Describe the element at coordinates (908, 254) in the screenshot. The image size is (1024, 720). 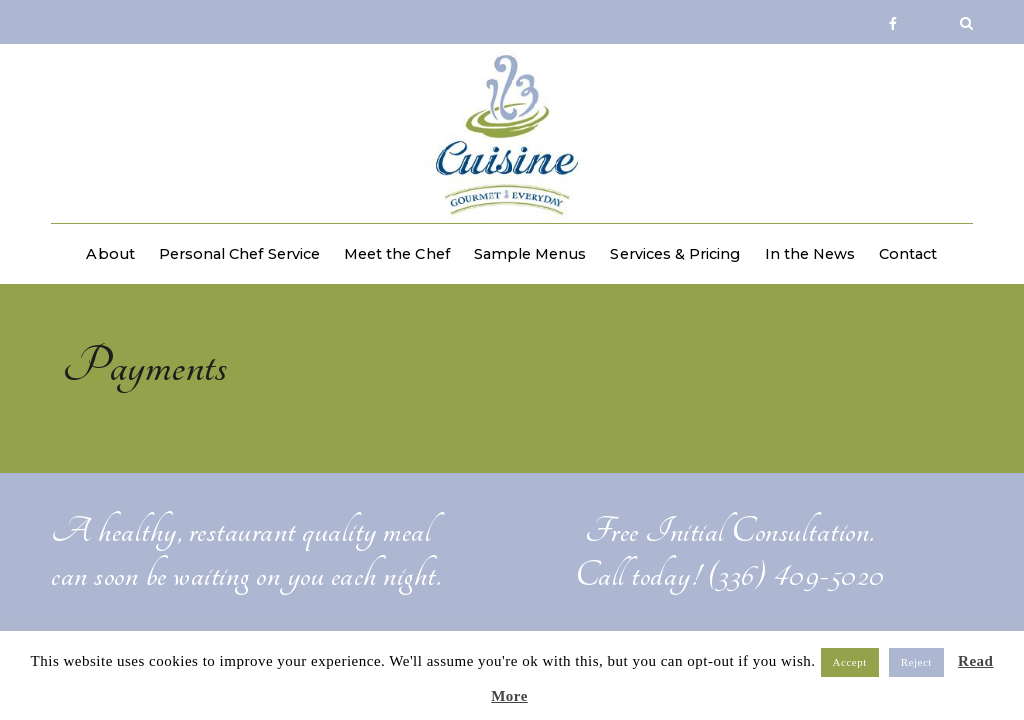
I see `Contact` at that location.